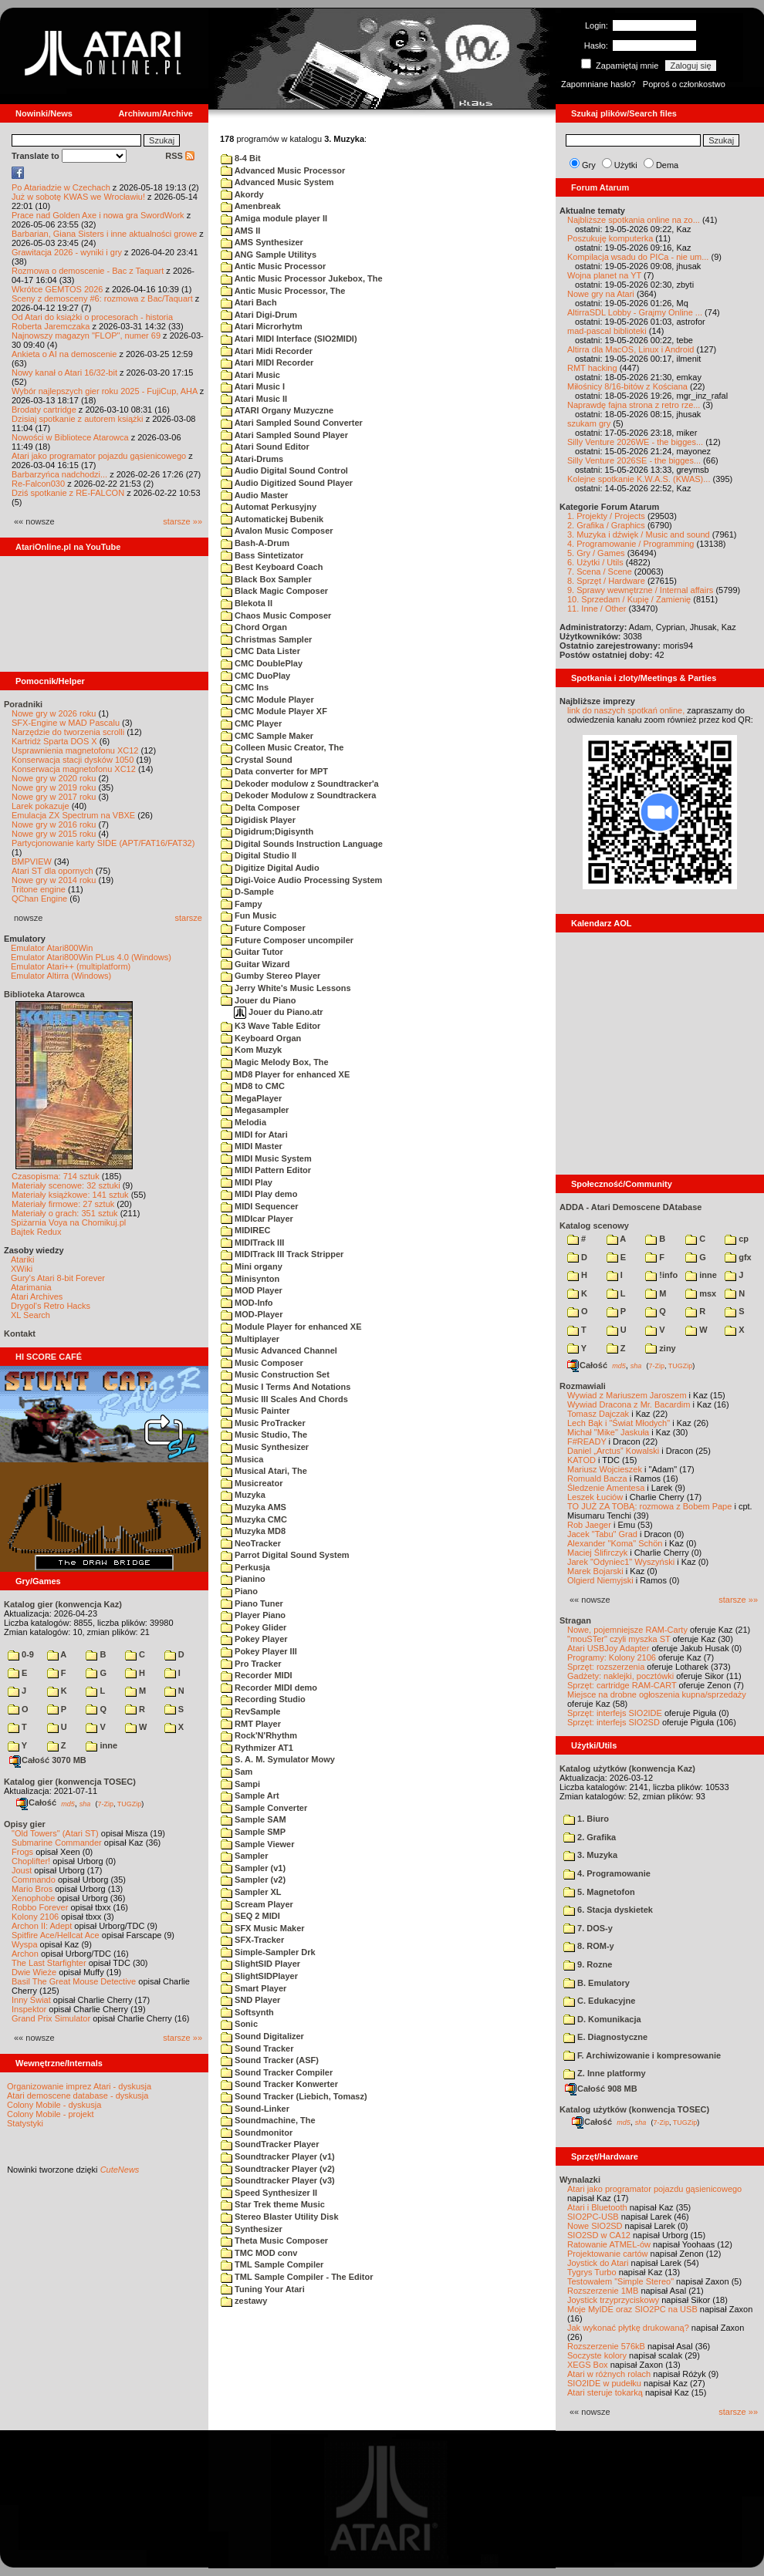 This screenshot has height=2576, width=764. I want to click on Dwie Wieże, so click(34, 1972).